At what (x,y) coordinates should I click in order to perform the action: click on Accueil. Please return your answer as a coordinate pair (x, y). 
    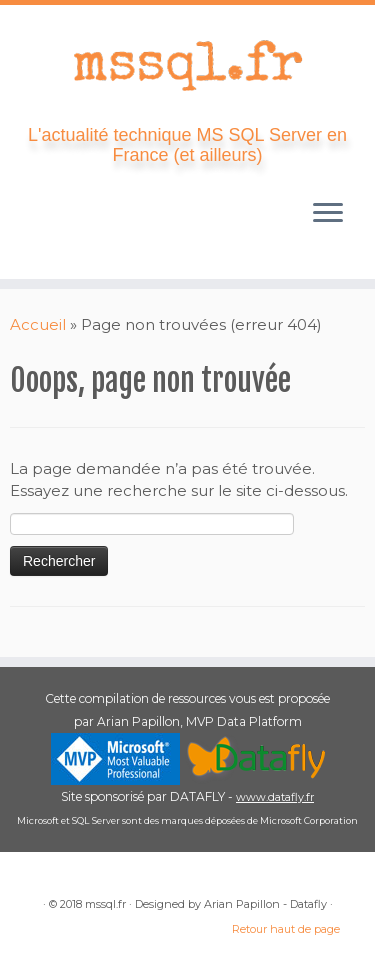
    Looking at the image, I should click on (38, 324).